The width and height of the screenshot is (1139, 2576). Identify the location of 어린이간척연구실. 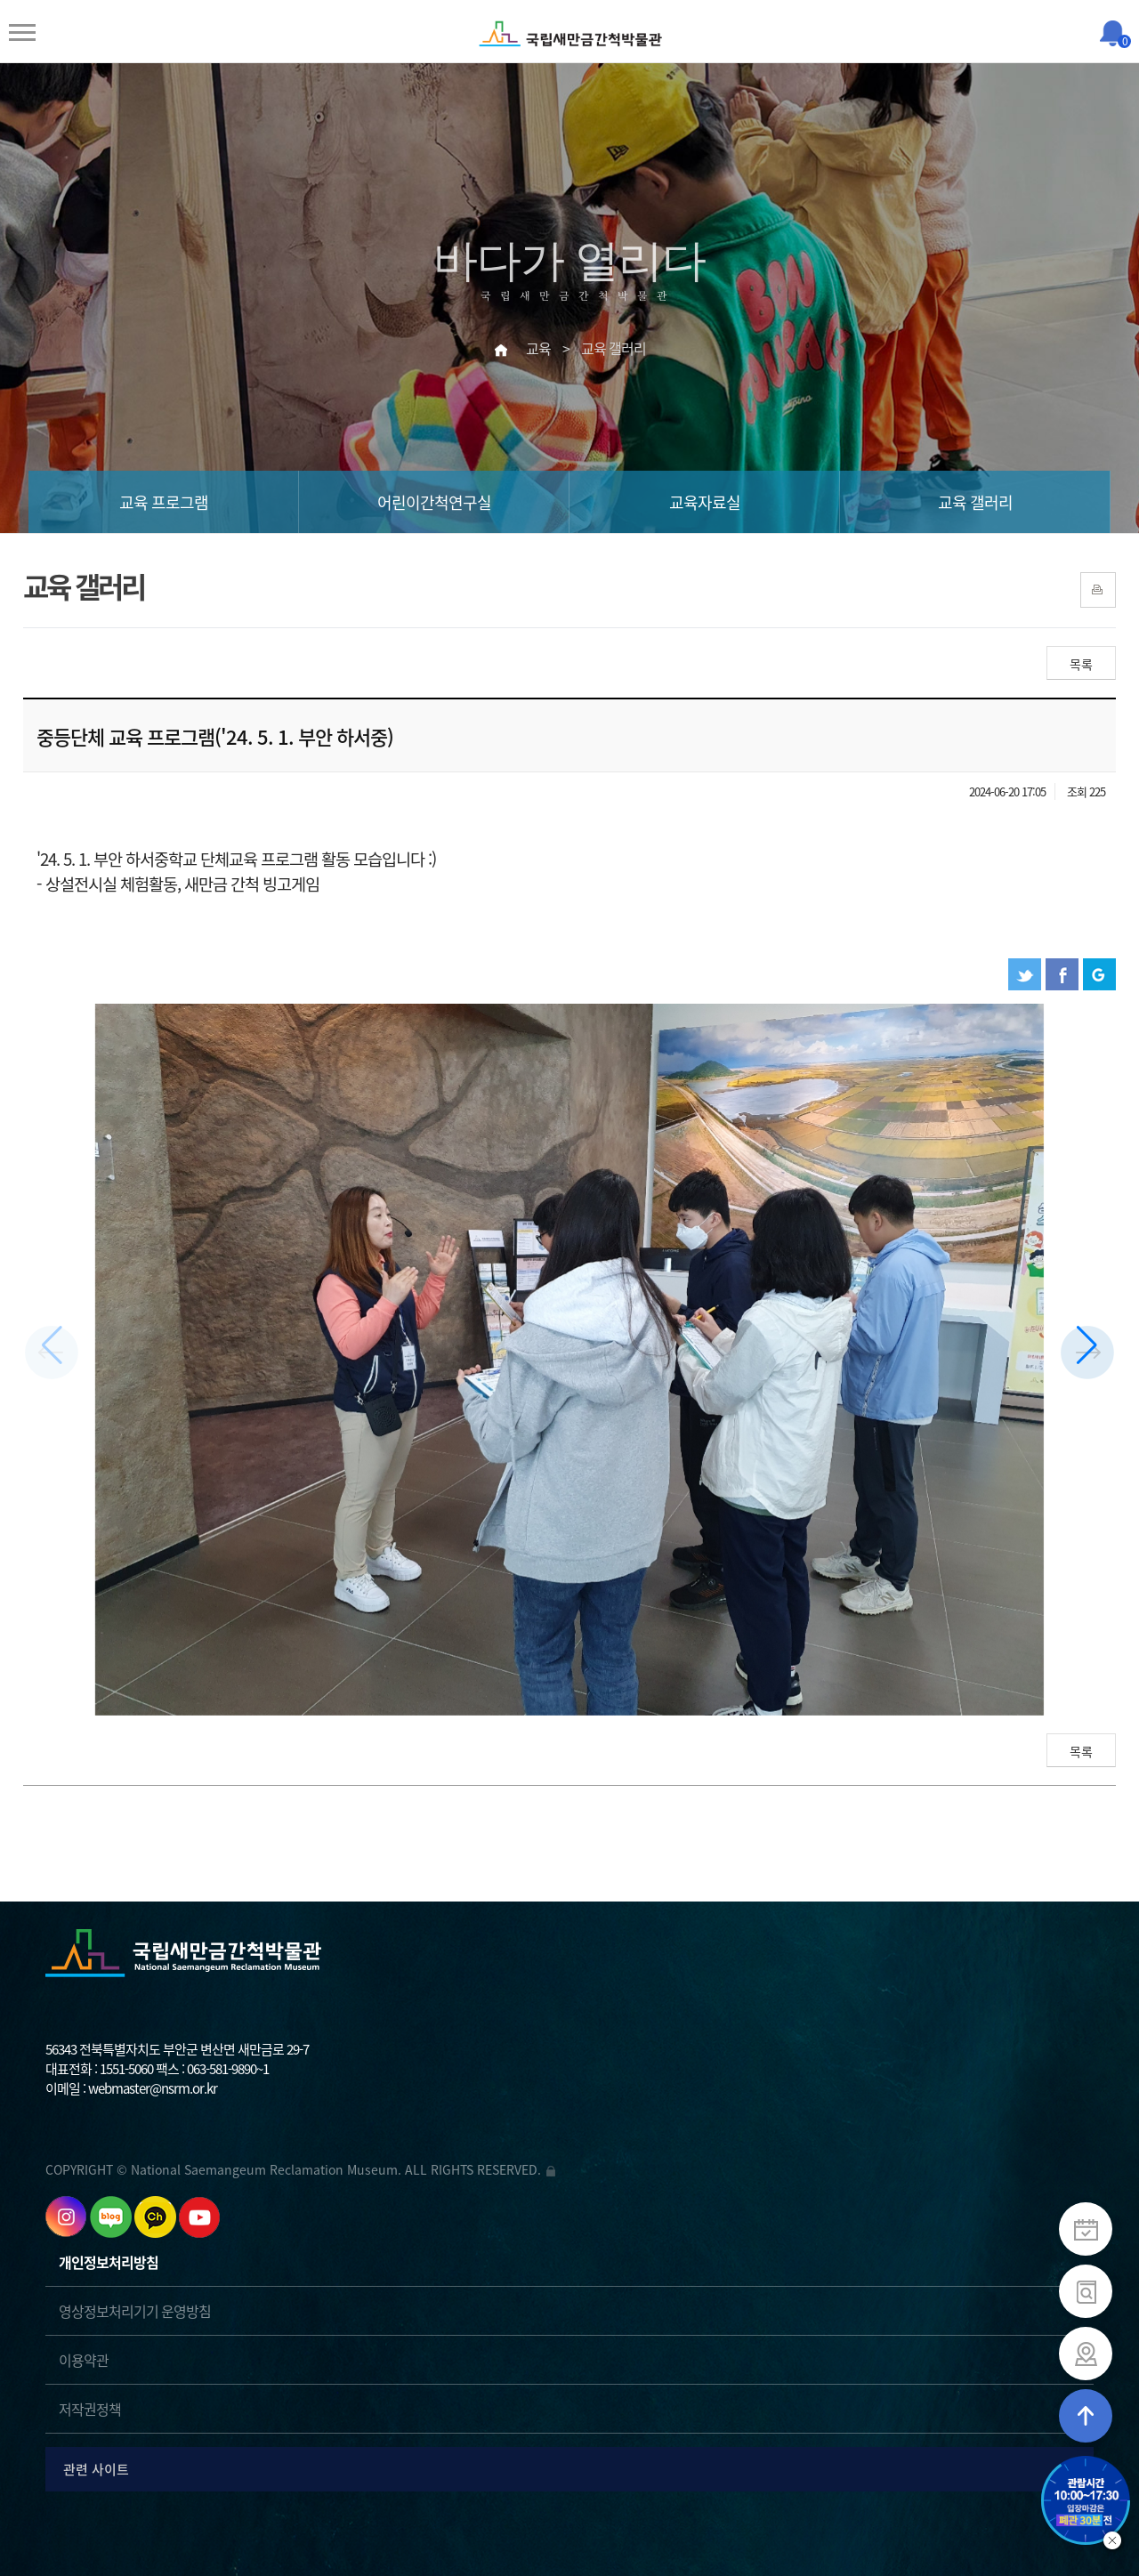
(434, 502).